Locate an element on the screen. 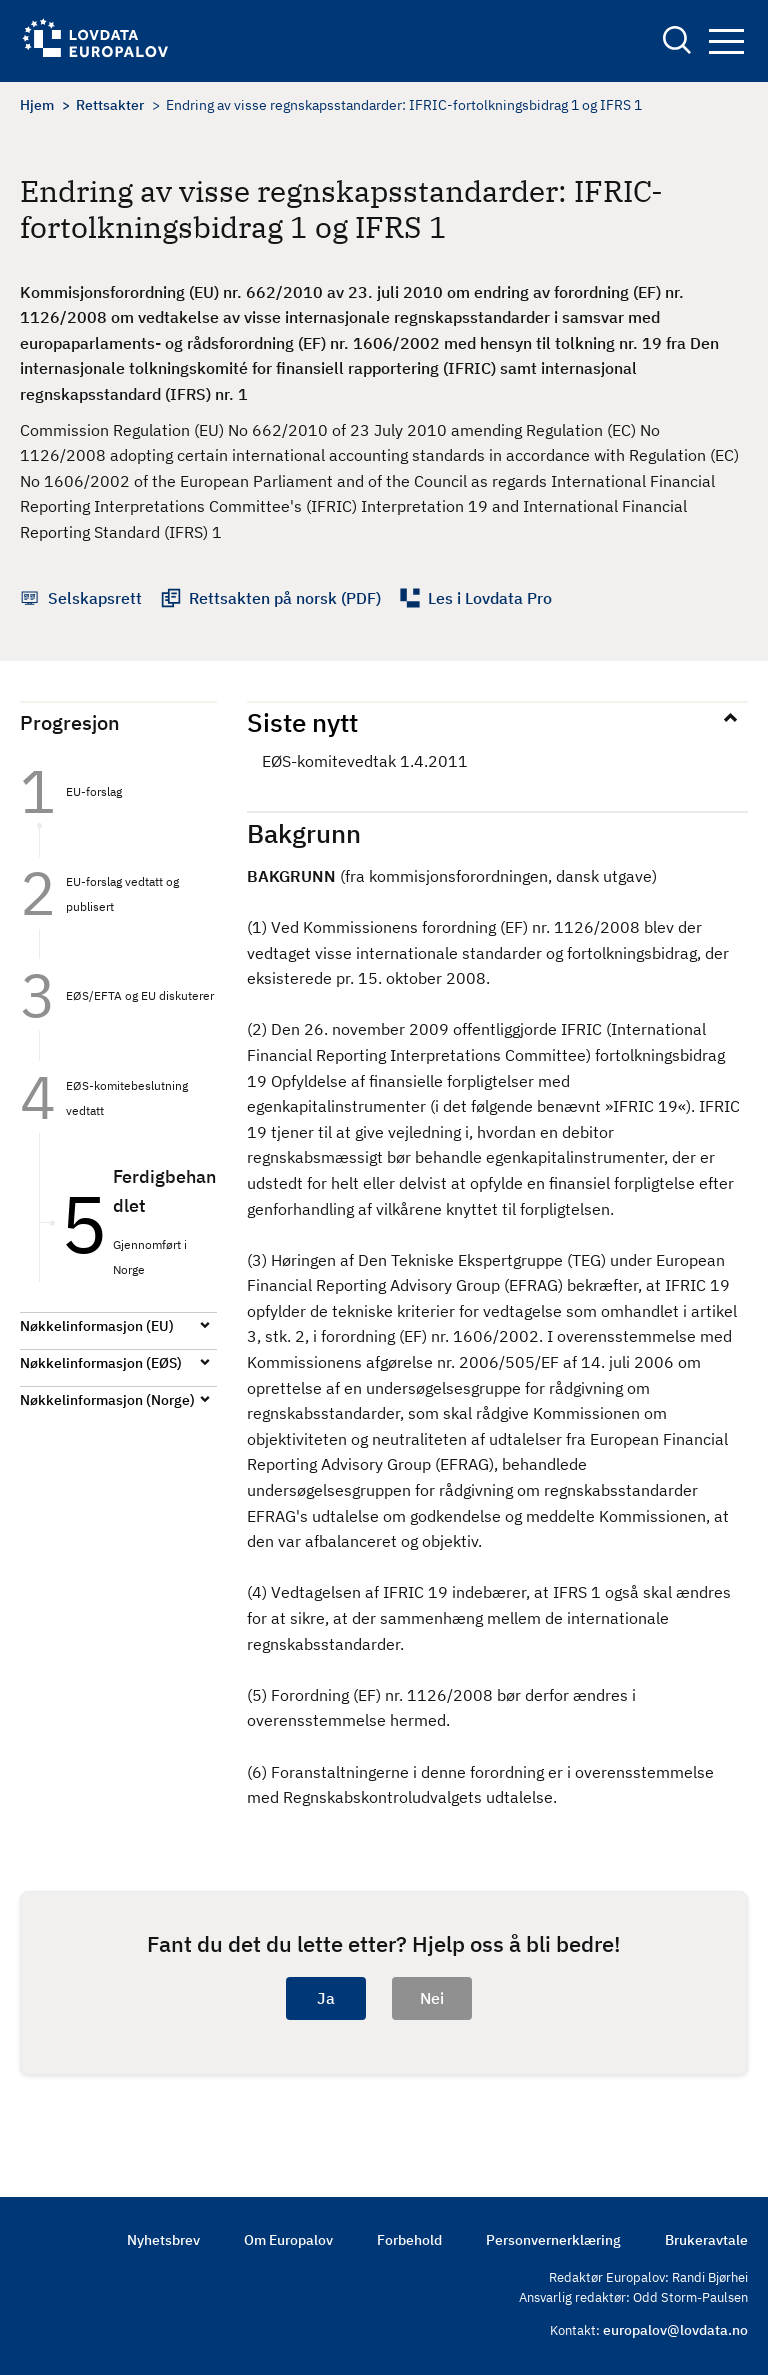 Image resolution: width=768 pixels, height=2375 pixels. europalov@lovdata.no is located at coordinates (675, 2330).